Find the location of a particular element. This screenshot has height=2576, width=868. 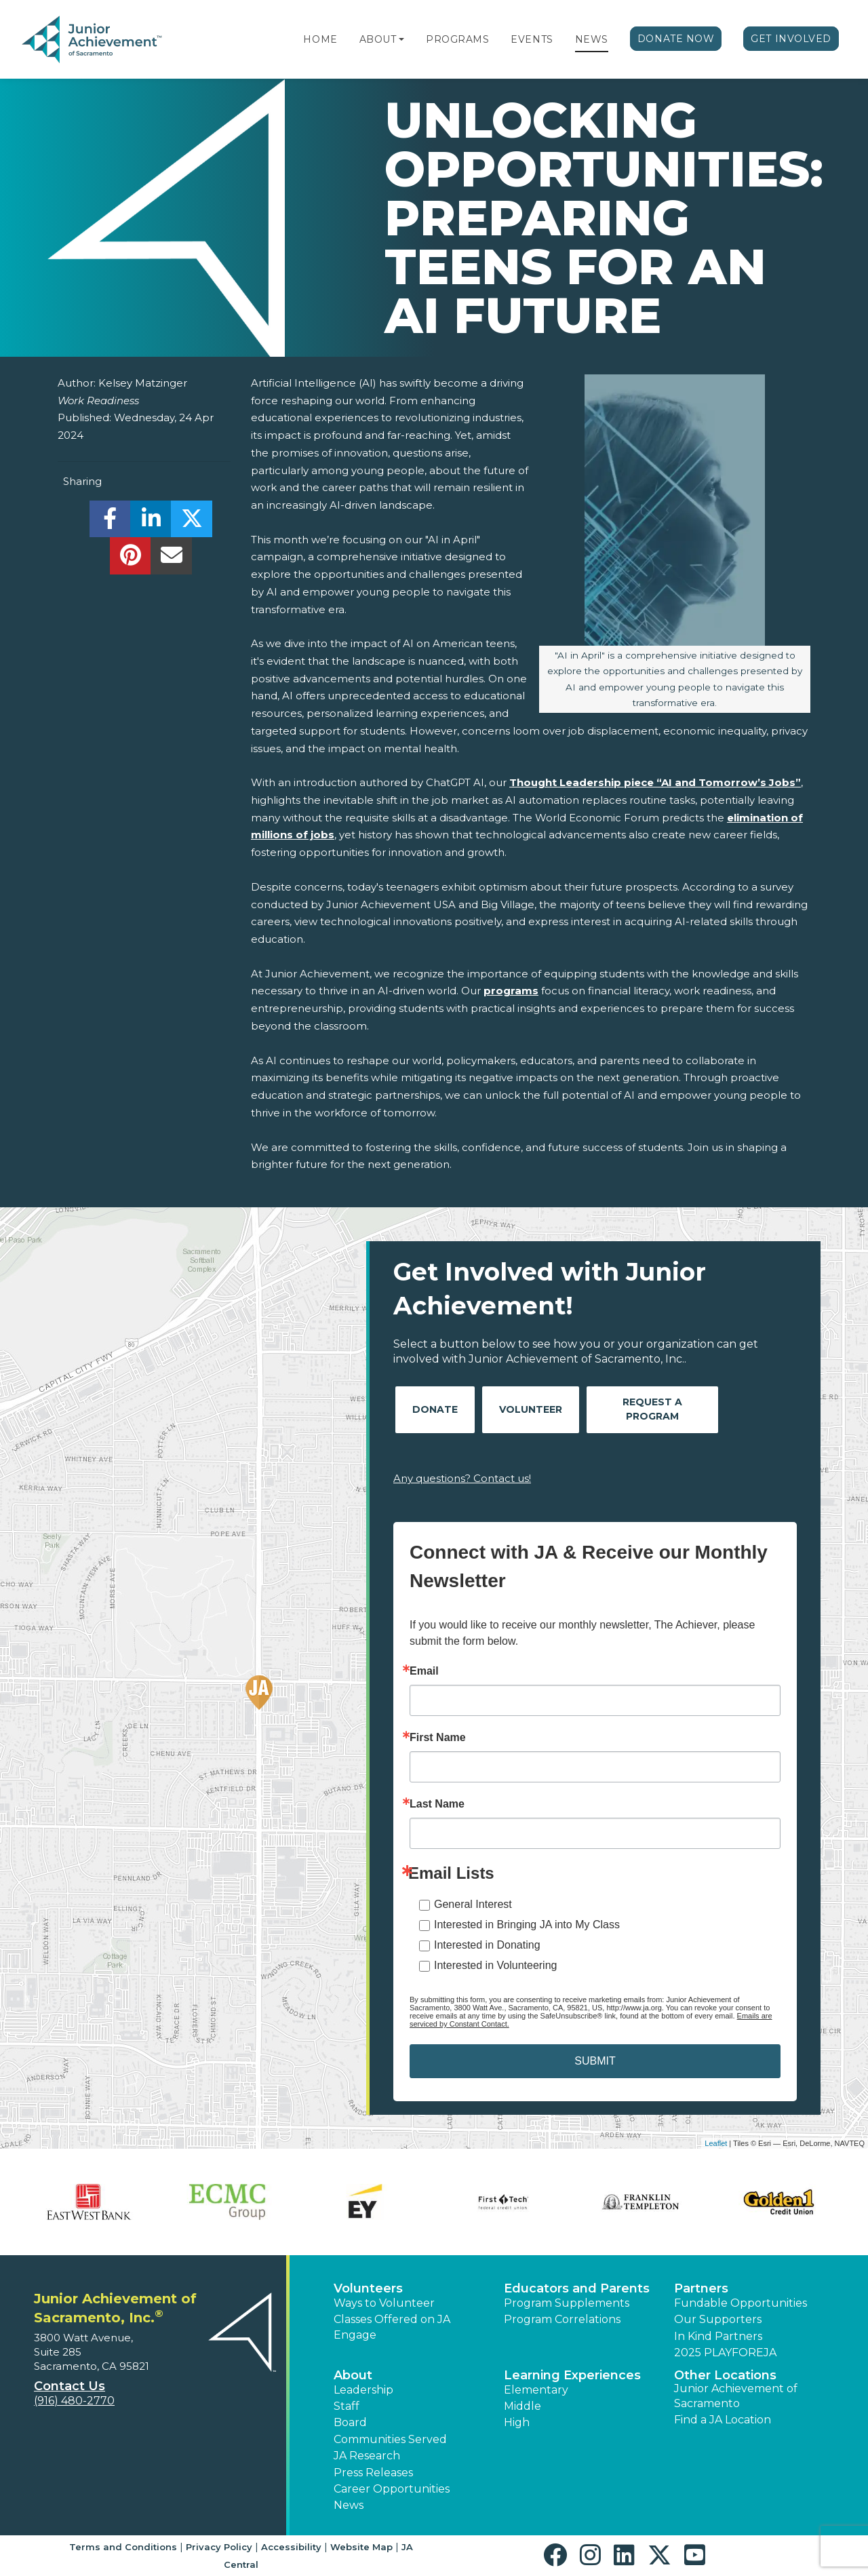

Contact Us [button] is located at coordinates (69, 2386).